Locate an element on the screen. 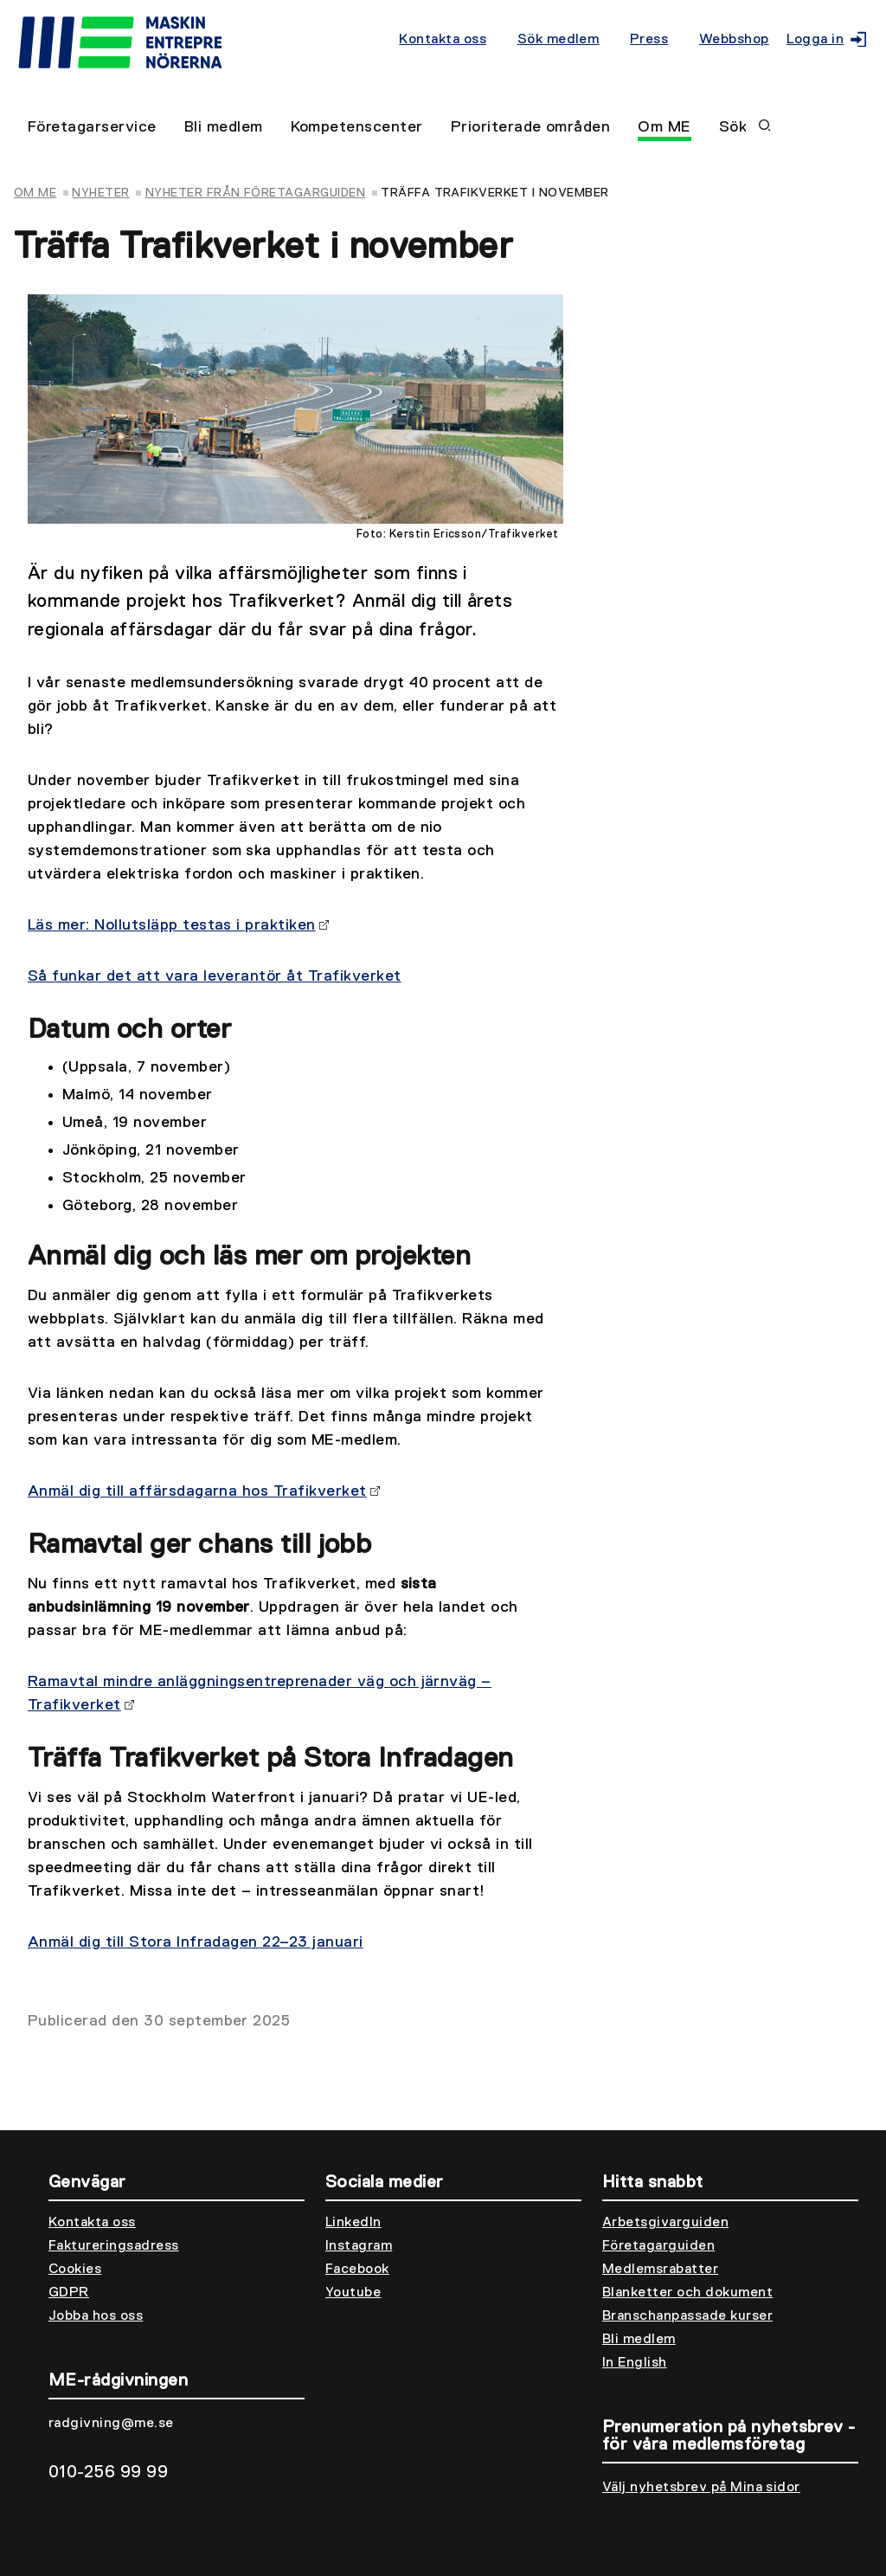 The width and height of the screenshot is (886, 2576). Nyheter från Företagarguiden is located at coordinates (255, 193).